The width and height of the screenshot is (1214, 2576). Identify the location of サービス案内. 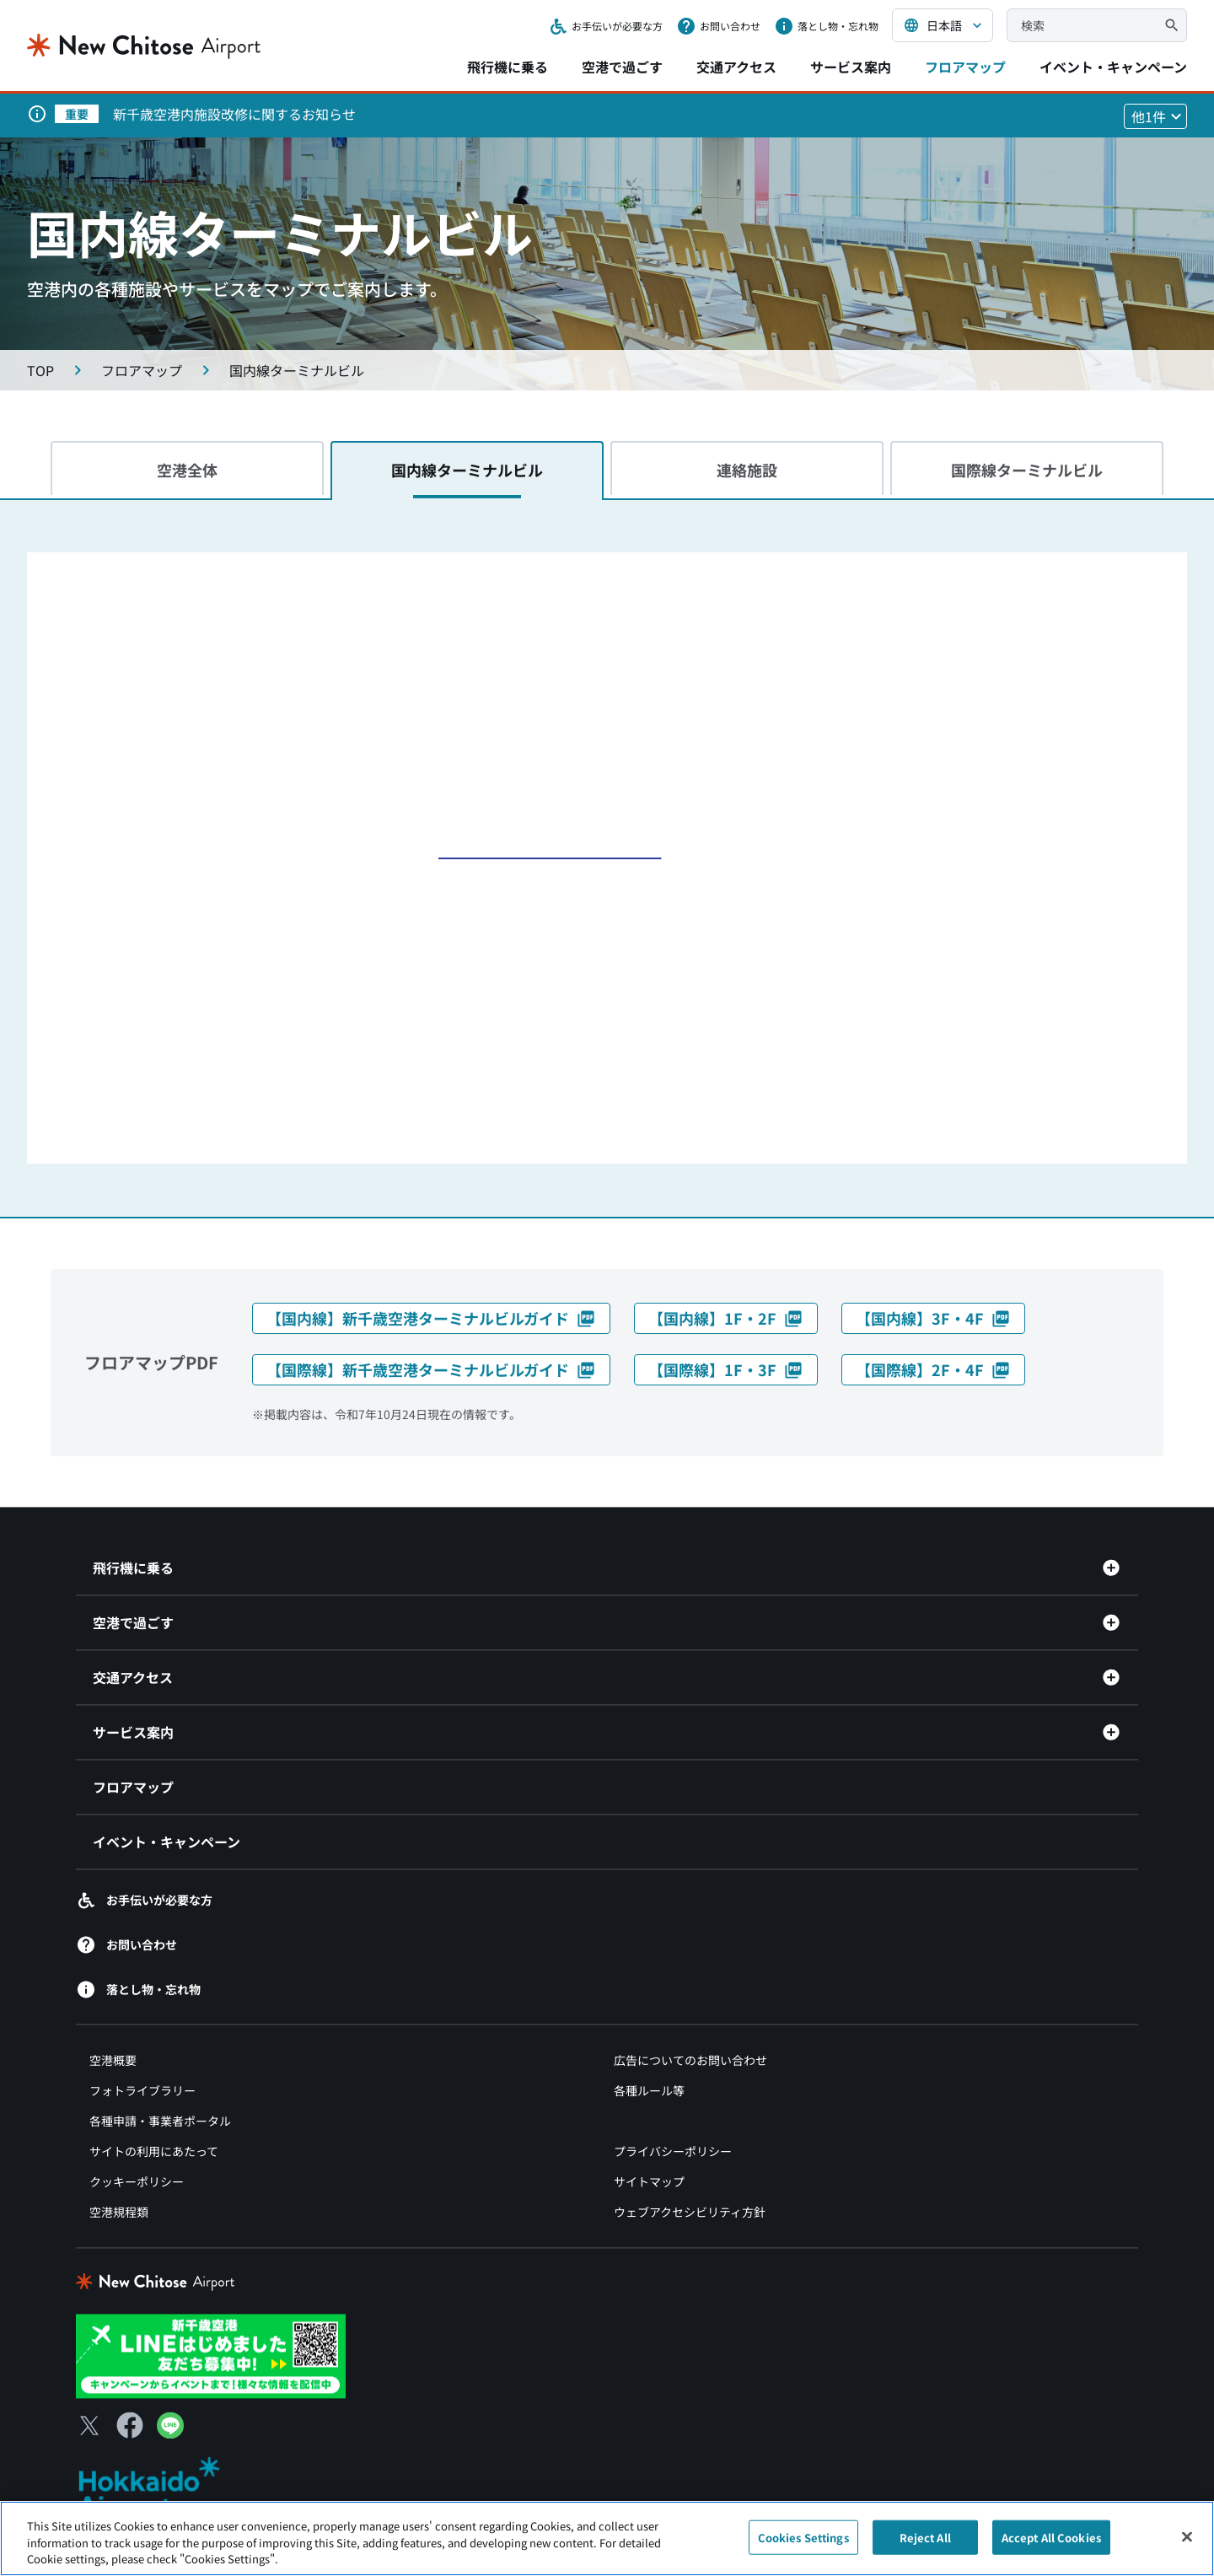
(850, 66).